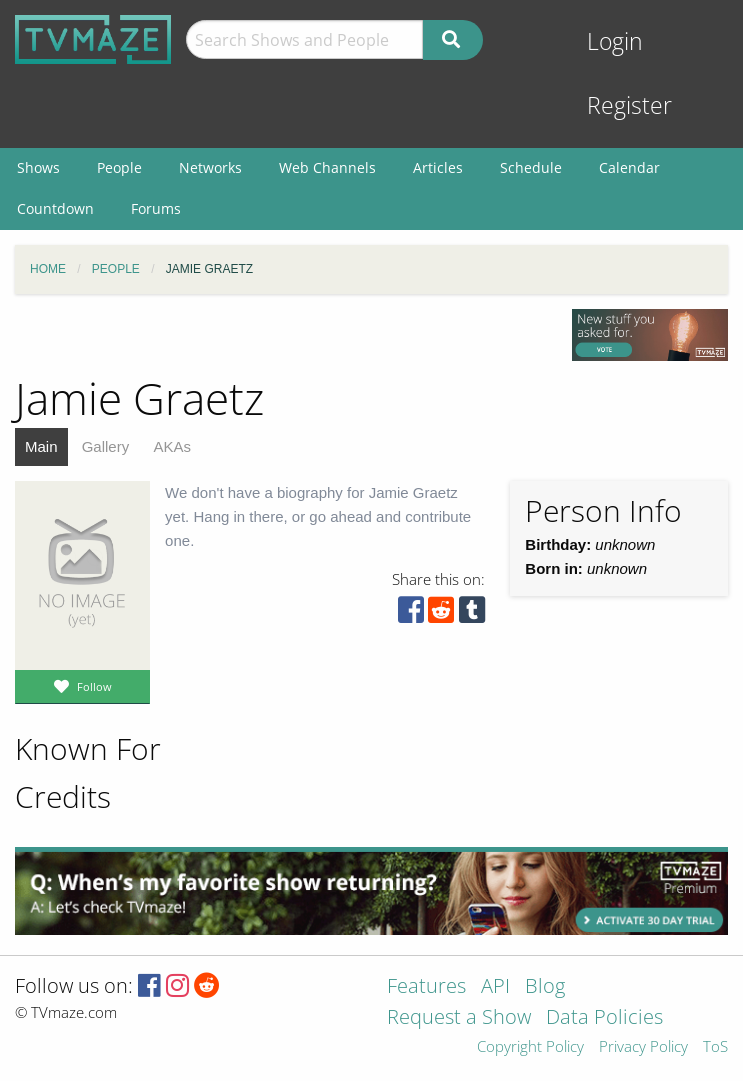  What do you see at coordinates (531, 167) in the screenshot?
I see `Schedule [menuitem]` at bounding box center [531, 167].